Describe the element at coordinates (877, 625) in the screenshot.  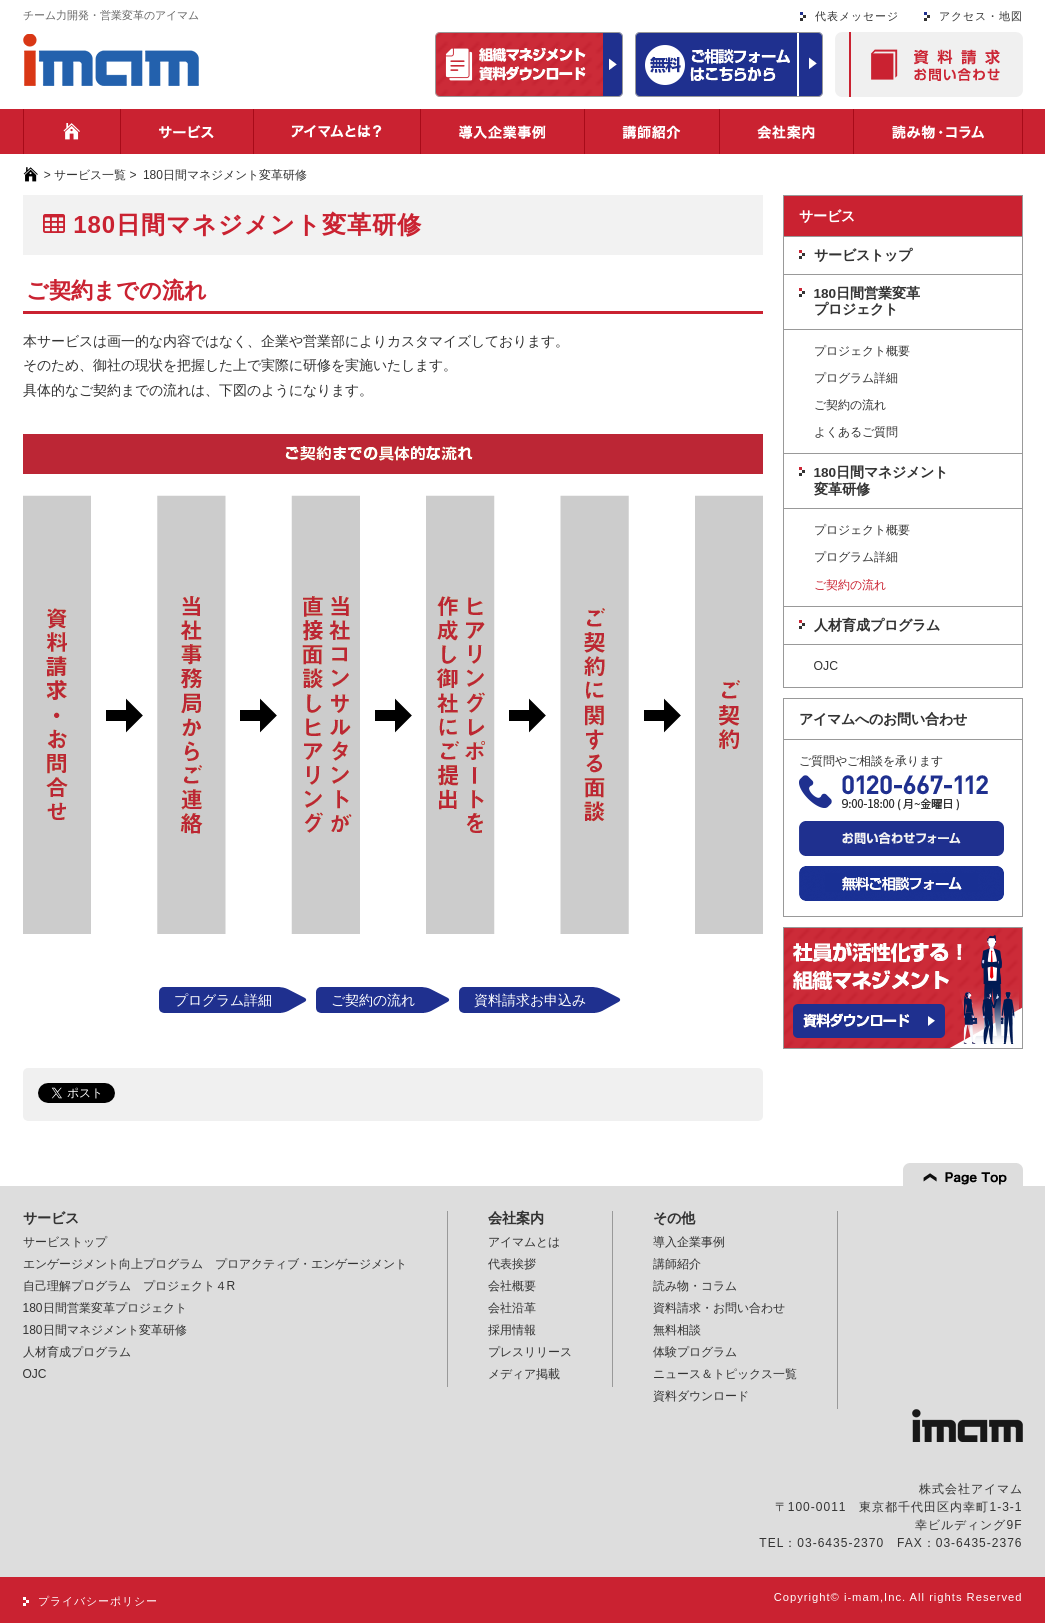
I see `人材育成プログラム` at that location.